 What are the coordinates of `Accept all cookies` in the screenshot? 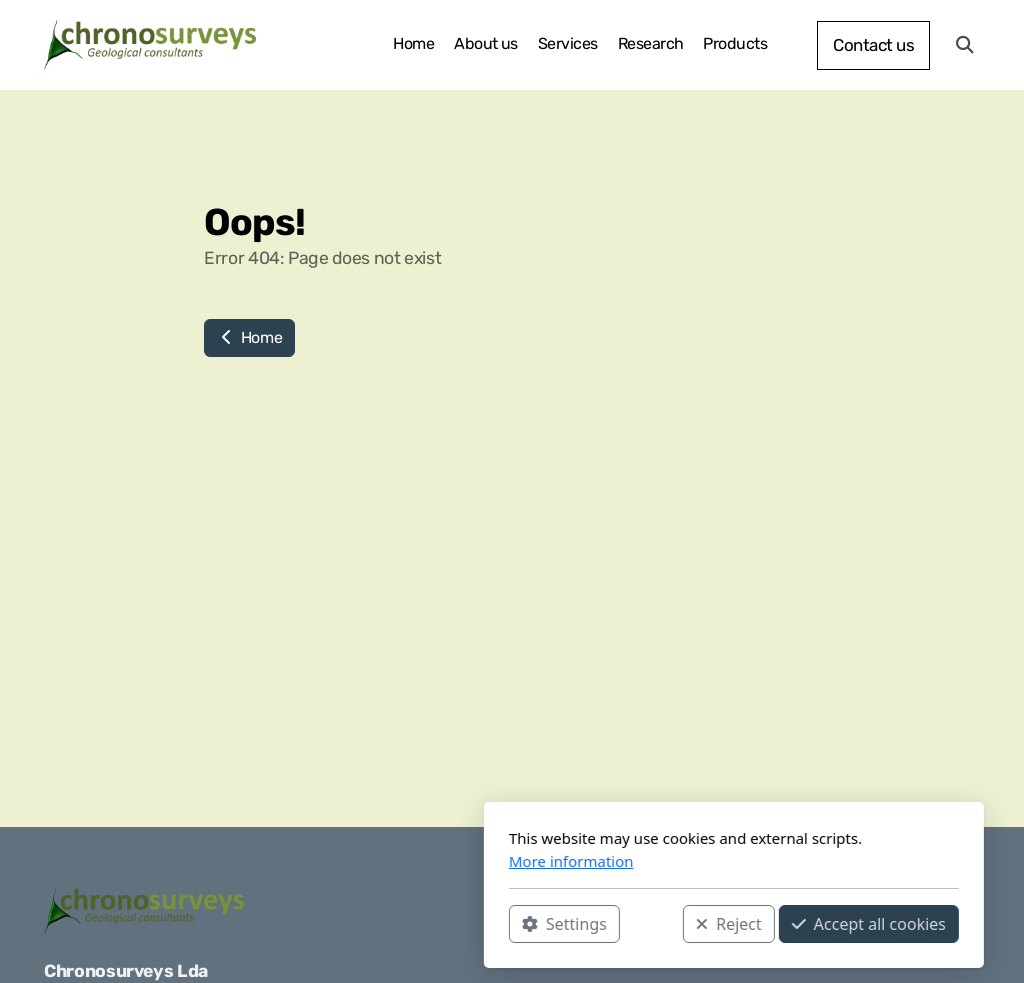 It's located at (647, 924).